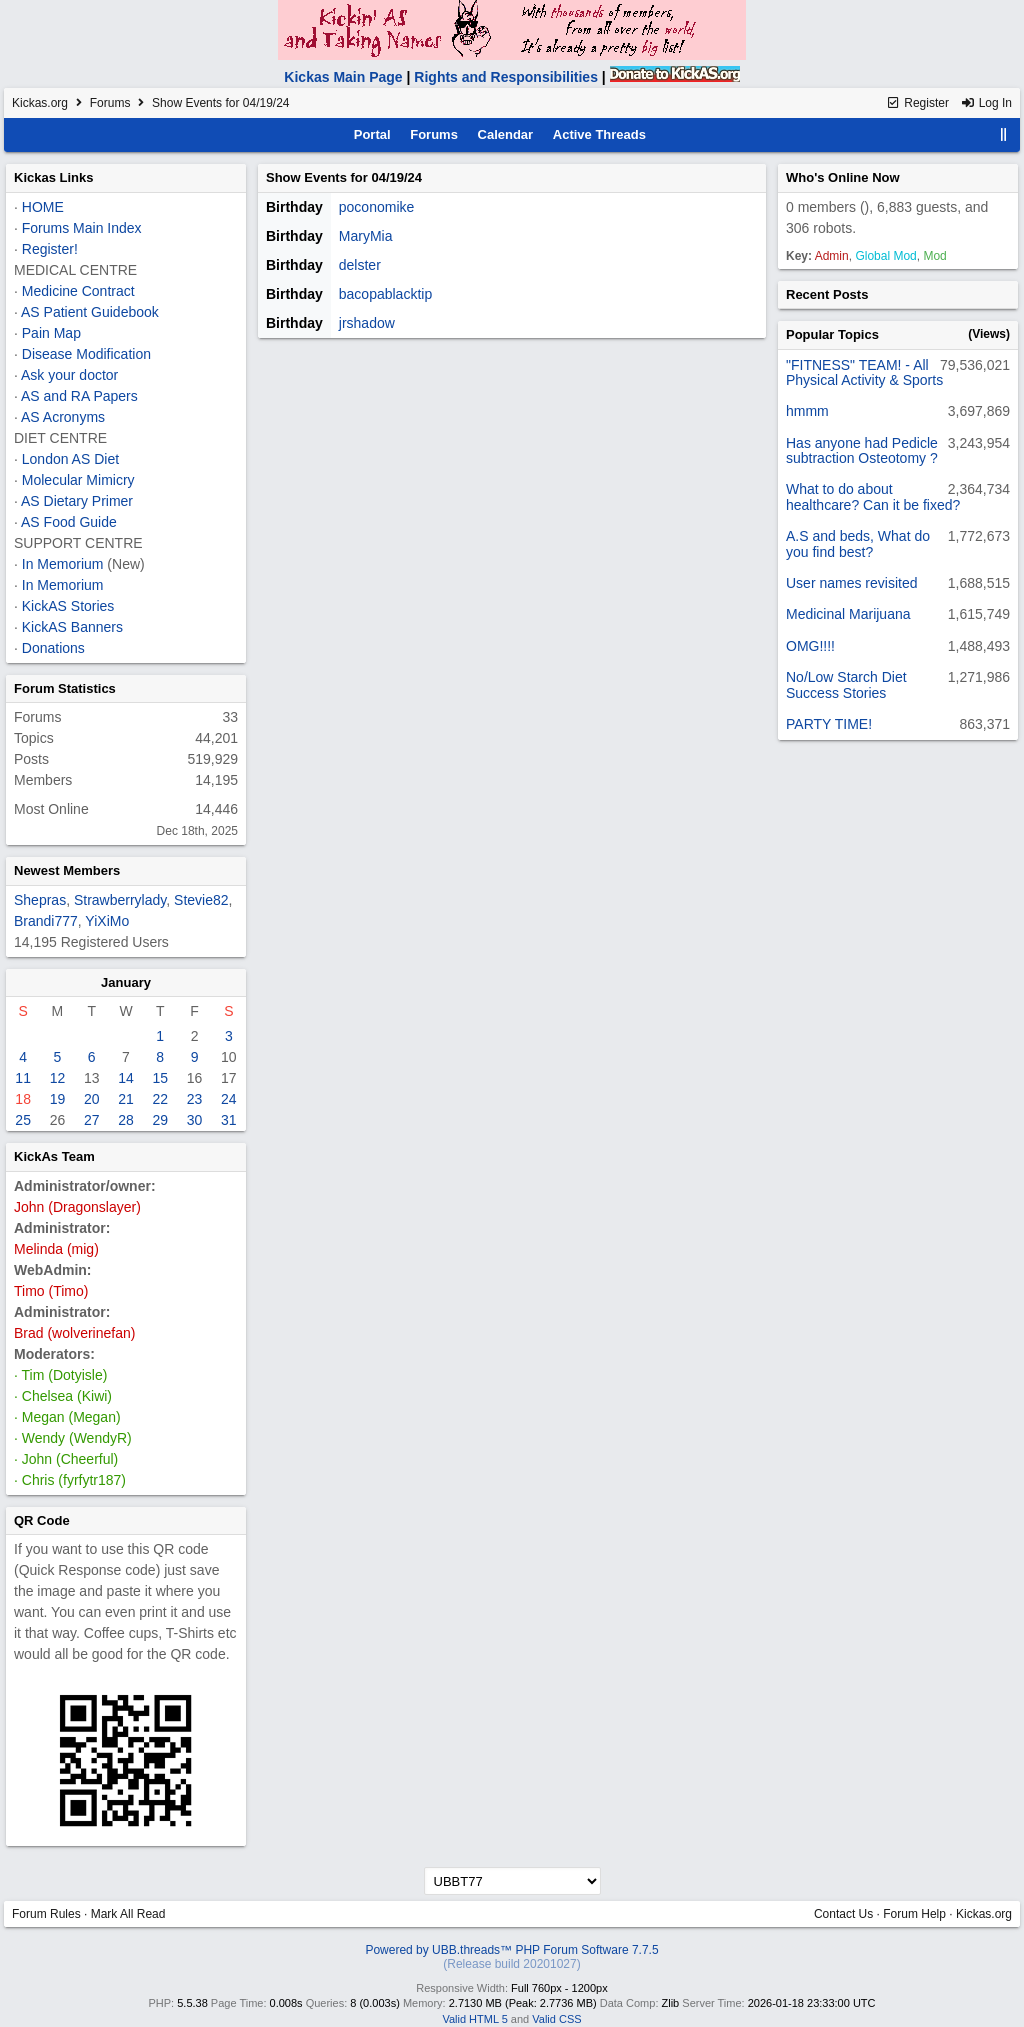 The width and height of the screenshot is (1024, 2027). Describe the element at coordinates (70, 459) in the screenshot. I see `London AS Diet` at that location.